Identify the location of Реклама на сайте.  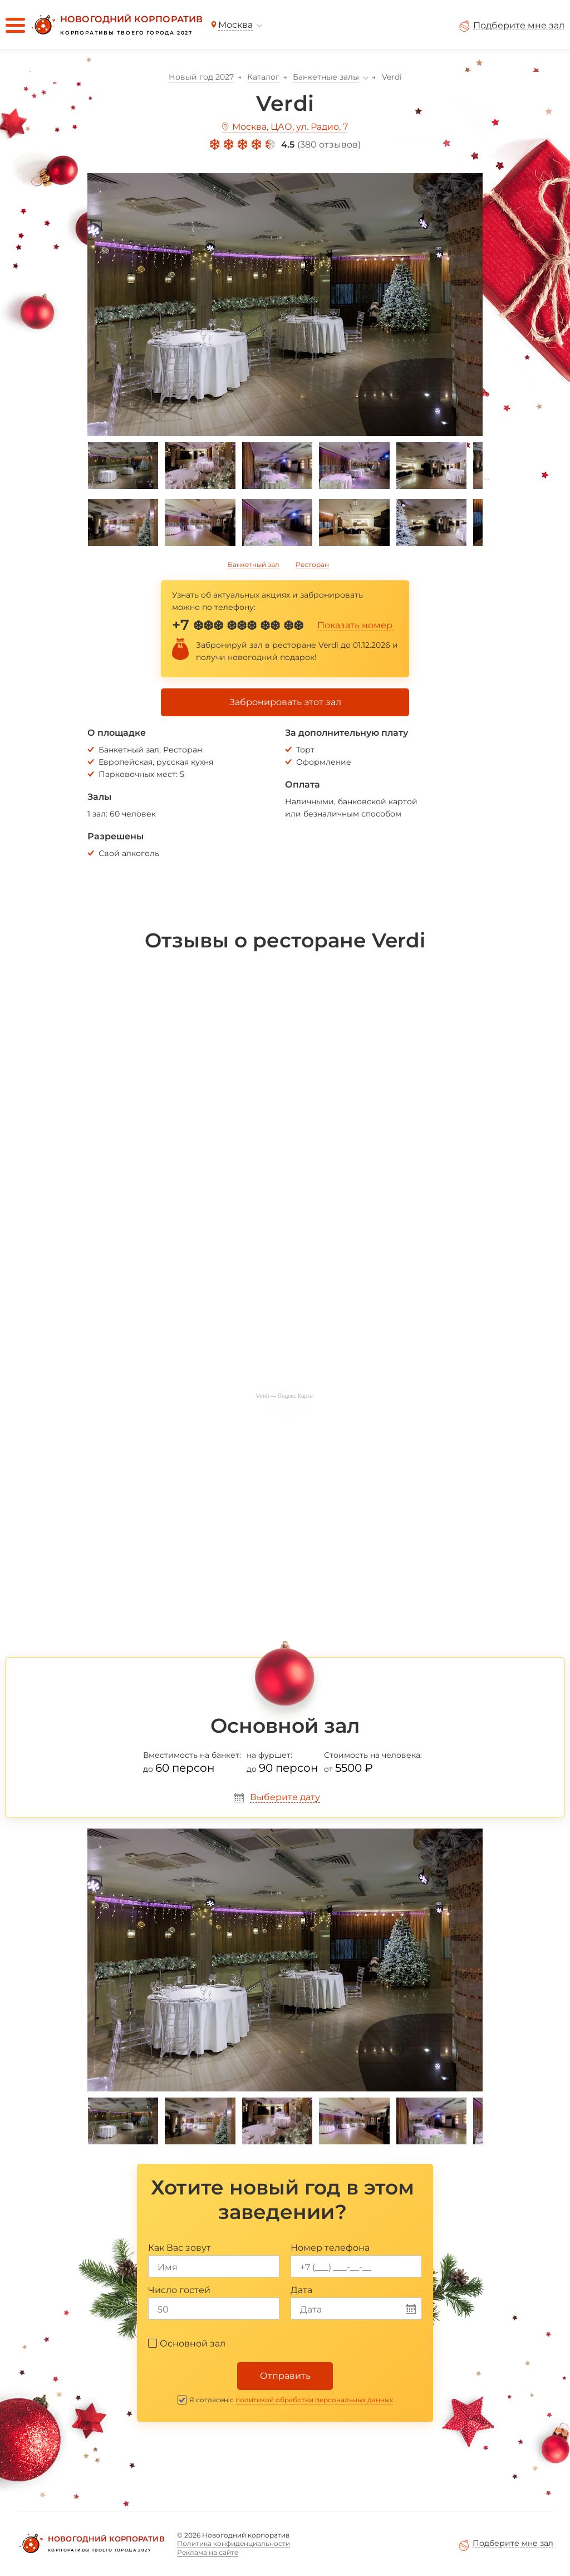
(207, 2552).